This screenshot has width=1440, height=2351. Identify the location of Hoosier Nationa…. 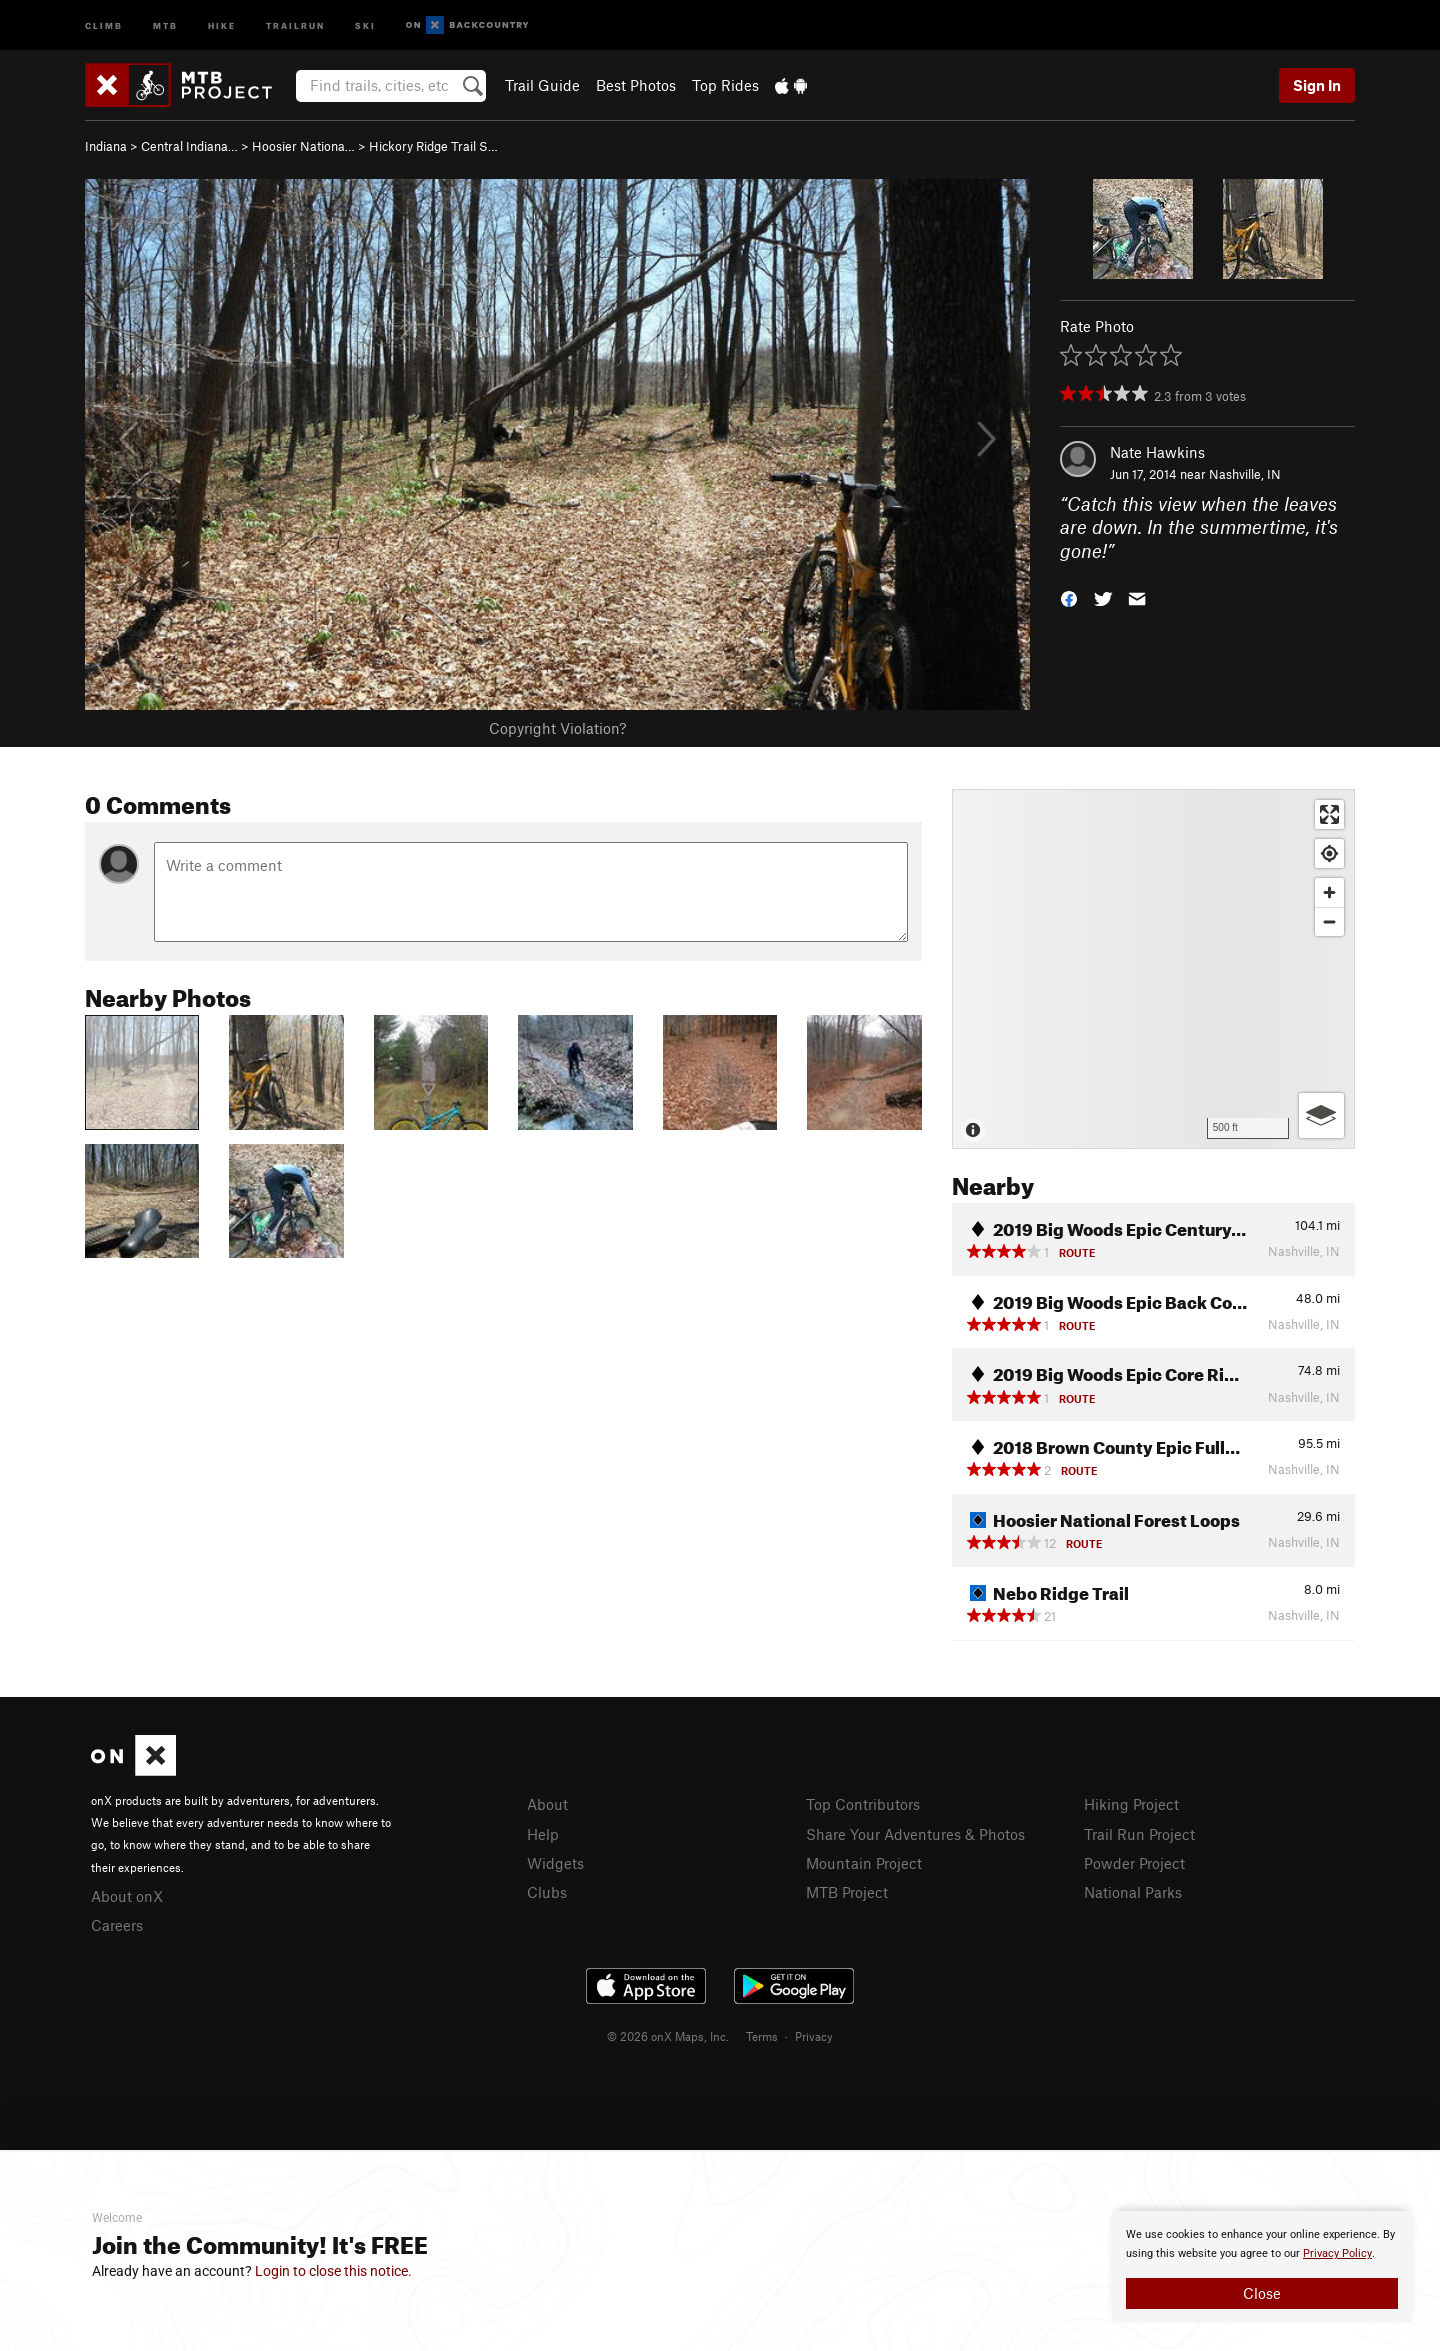
(303, 146).